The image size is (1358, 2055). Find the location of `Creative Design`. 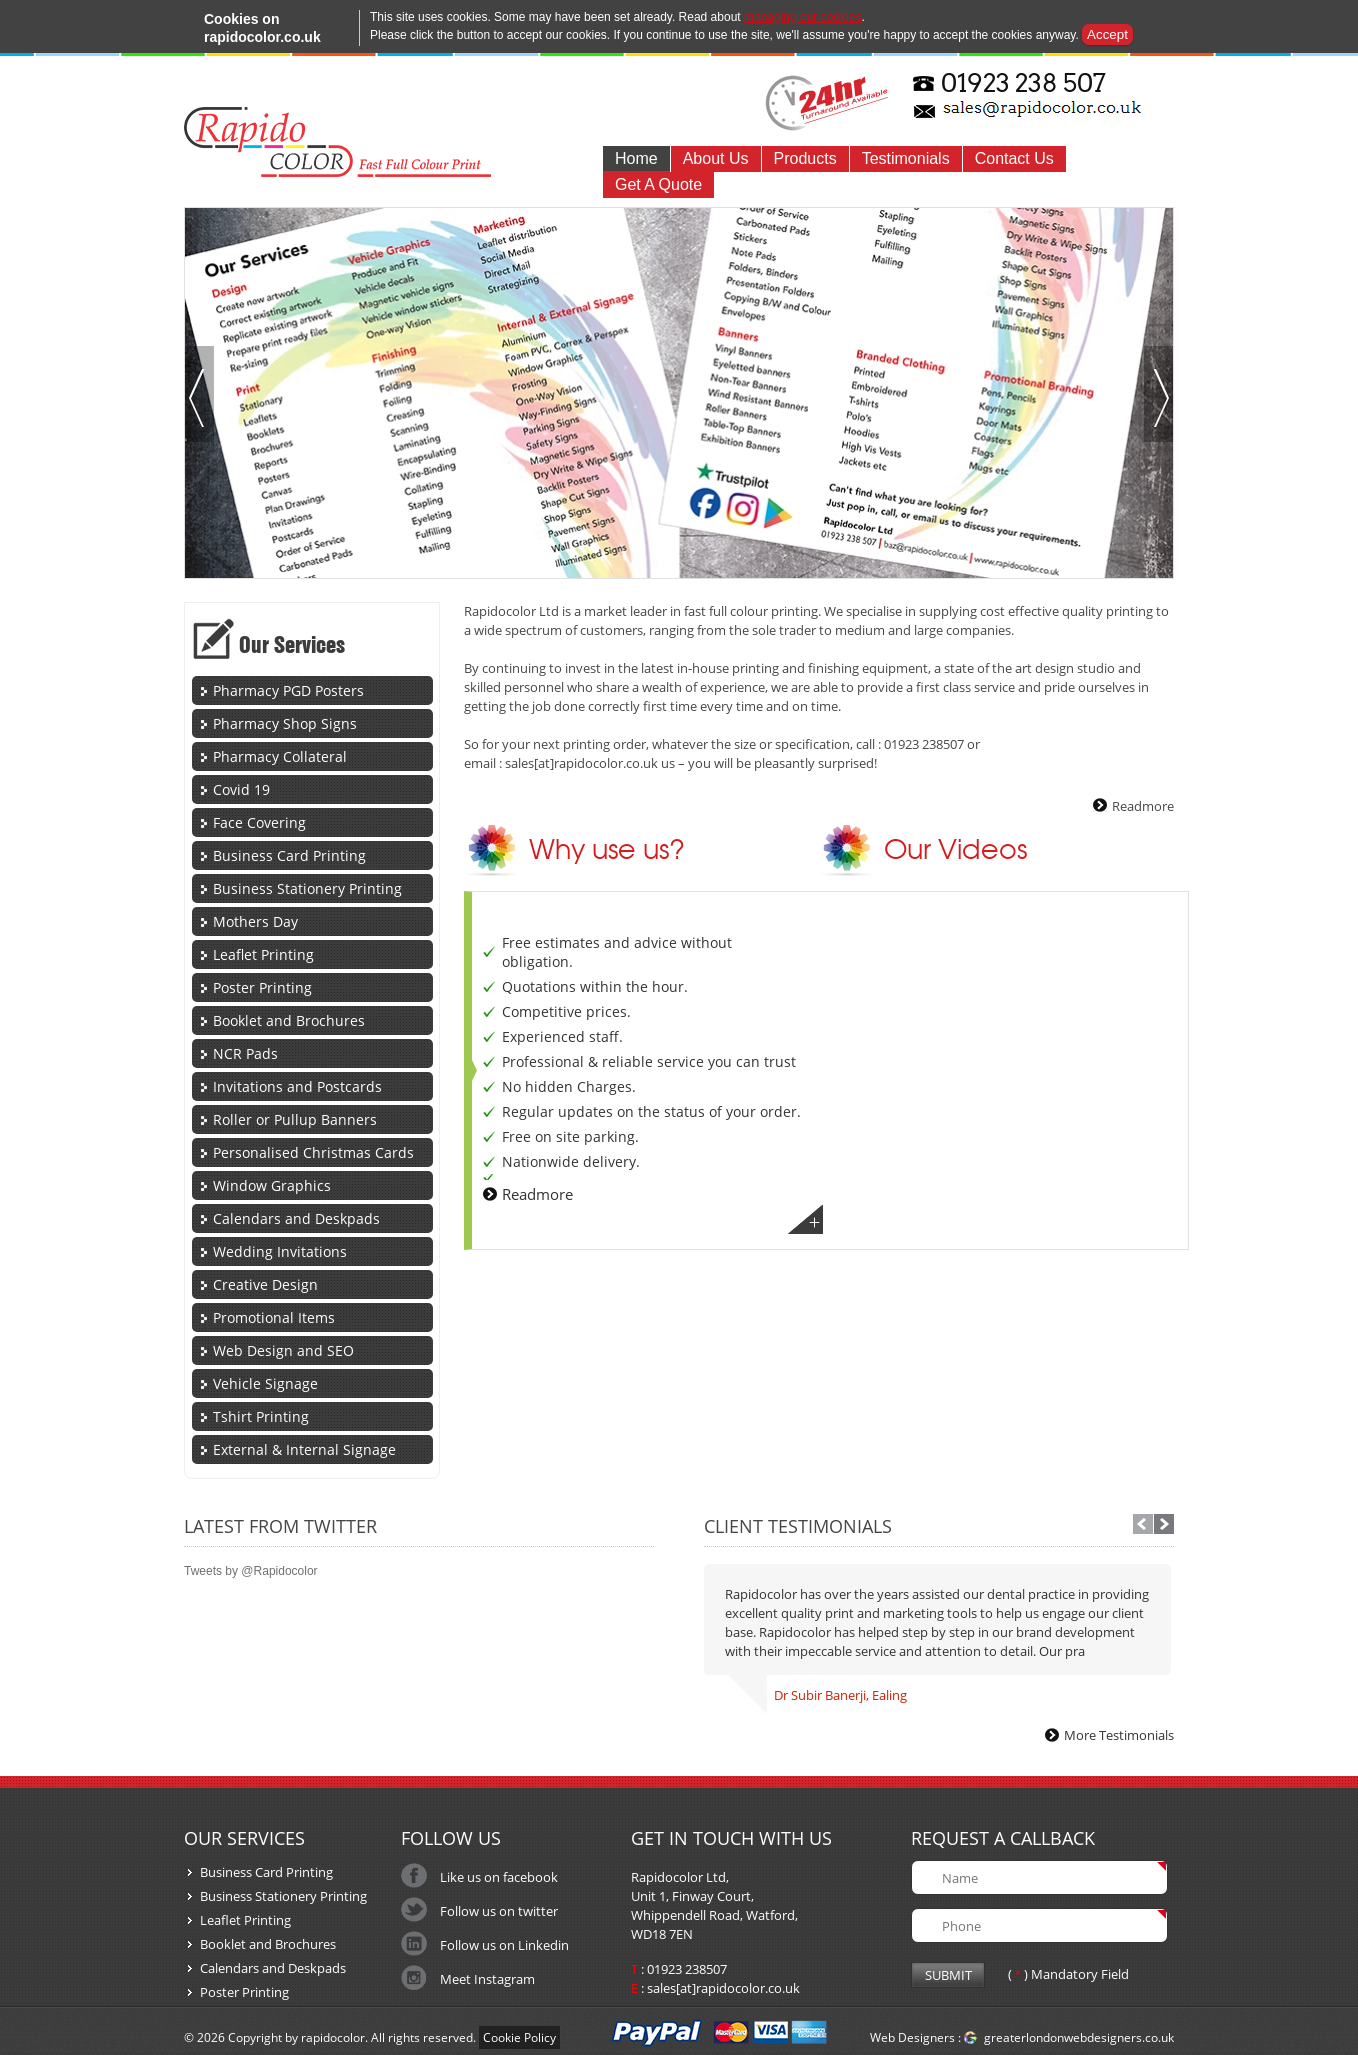

Creative Design is located at coordinates (265, 1284).